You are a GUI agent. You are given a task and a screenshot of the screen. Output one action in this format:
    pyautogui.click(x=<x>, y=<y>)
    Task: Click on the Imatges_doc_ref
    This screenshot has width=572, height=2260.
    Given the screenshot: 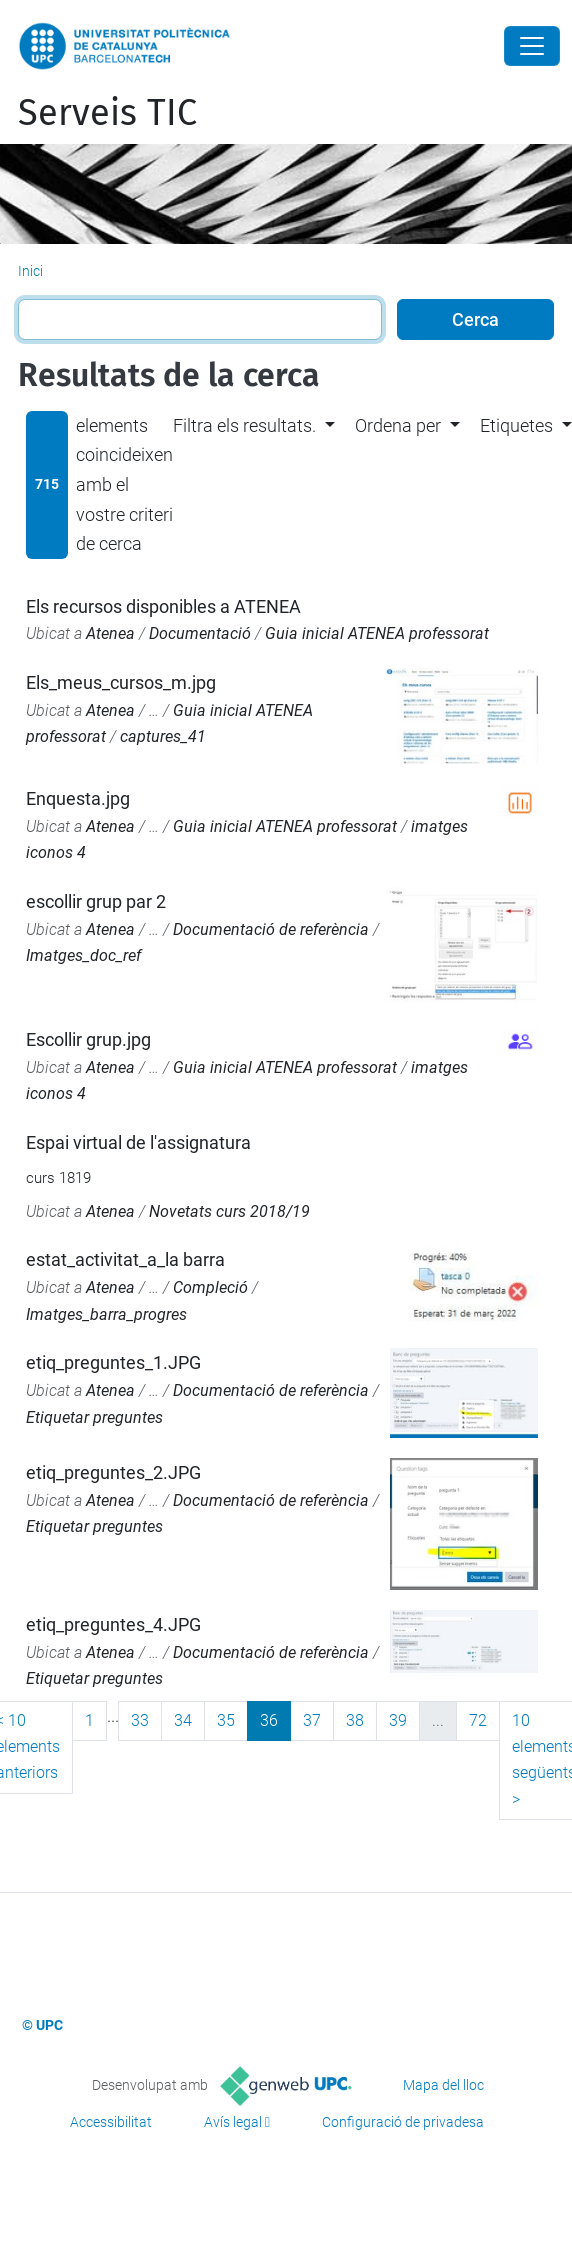 What is the action you would take?
    pyautogui.click(x=83, y=955)
    